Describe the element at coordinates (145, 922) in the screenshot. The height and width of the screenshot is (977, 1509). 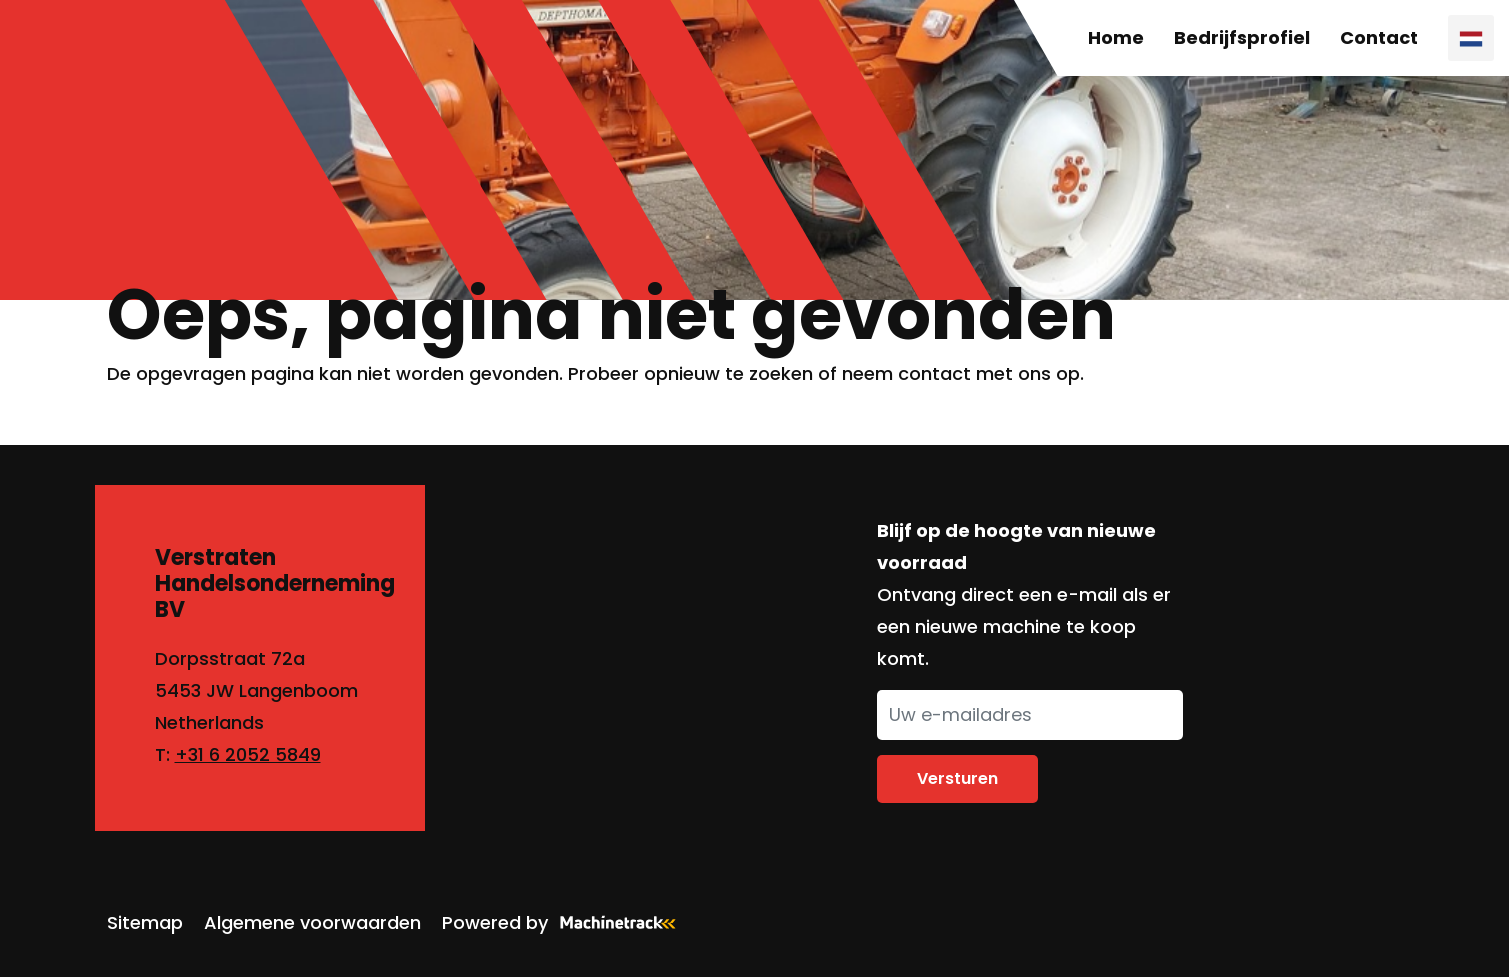
I see `Sitemap` at that location.